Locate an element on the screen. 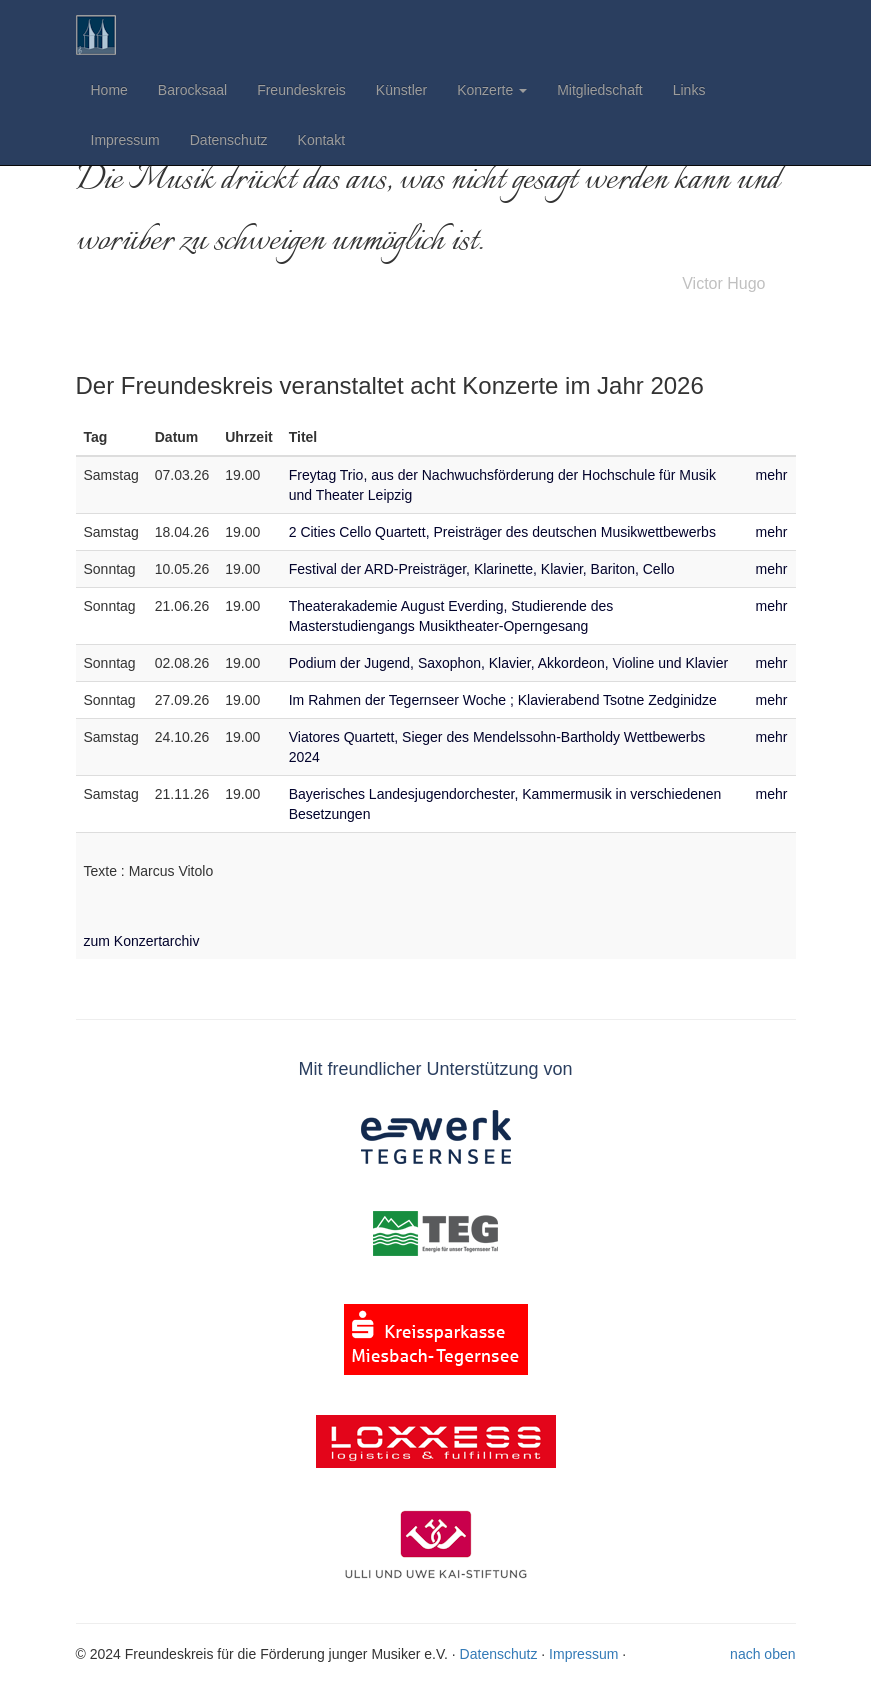  Datenschutz is located at coordinates (229, 140).